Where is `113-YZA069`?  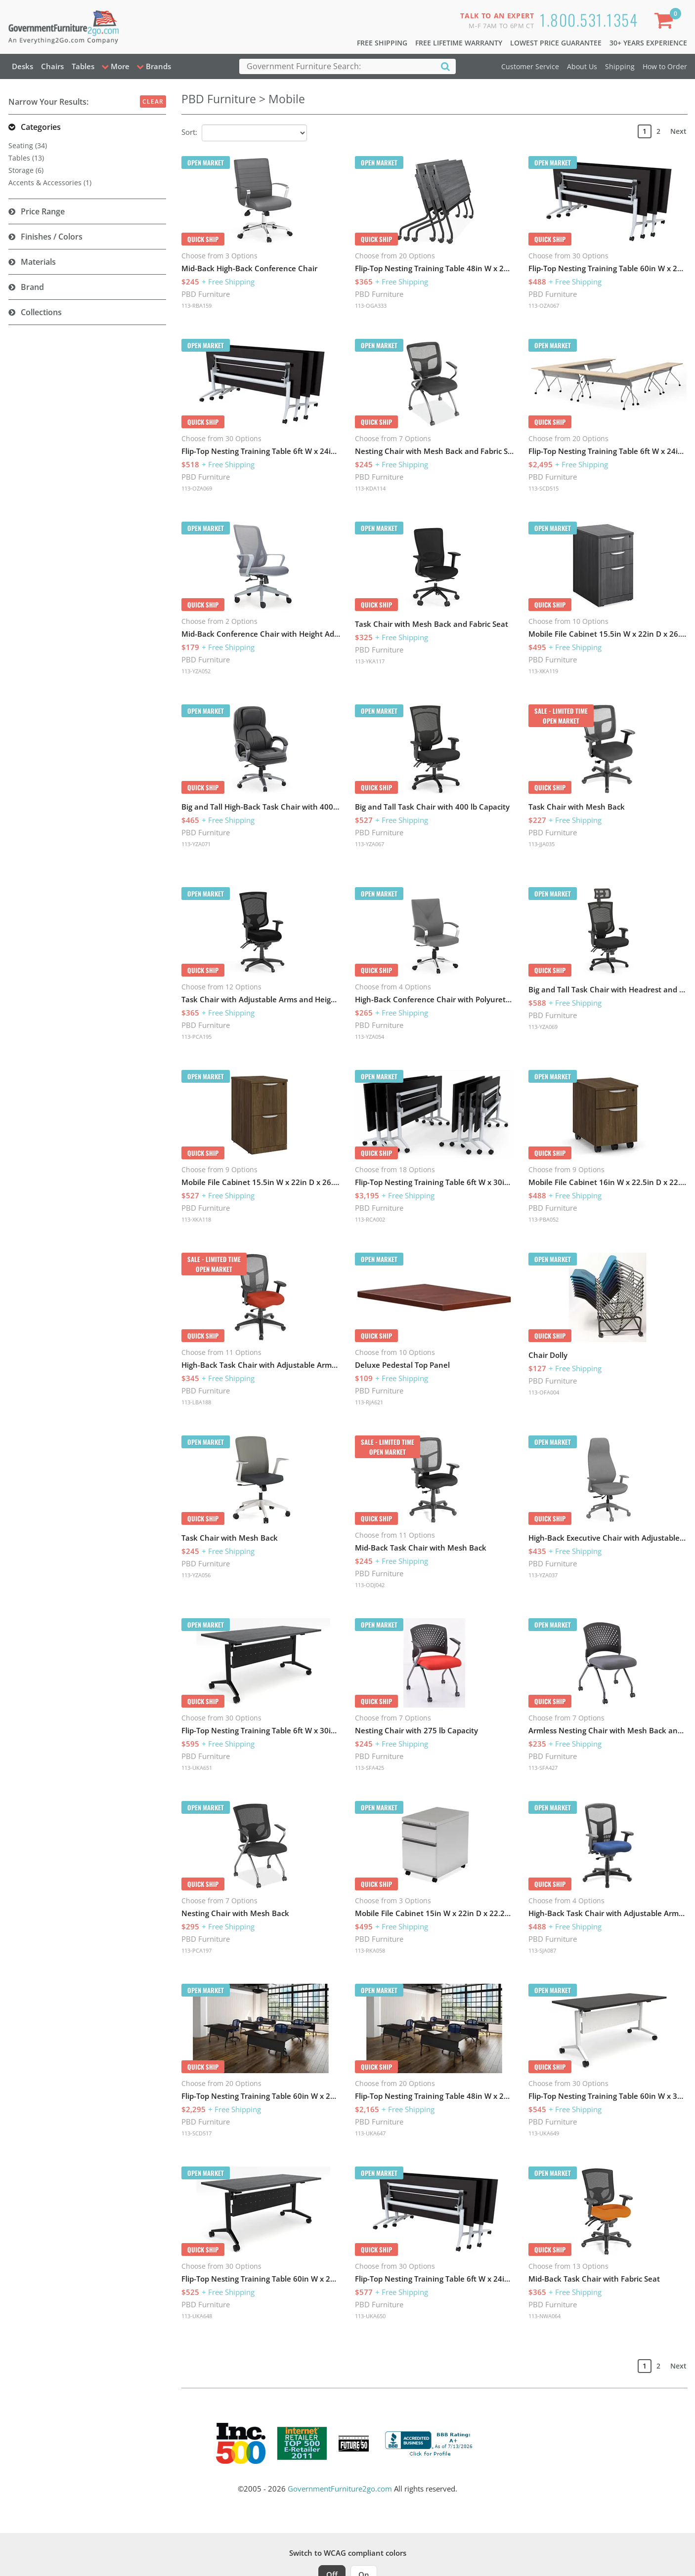
113-YZA069 is located at coordinates (543, 1026).